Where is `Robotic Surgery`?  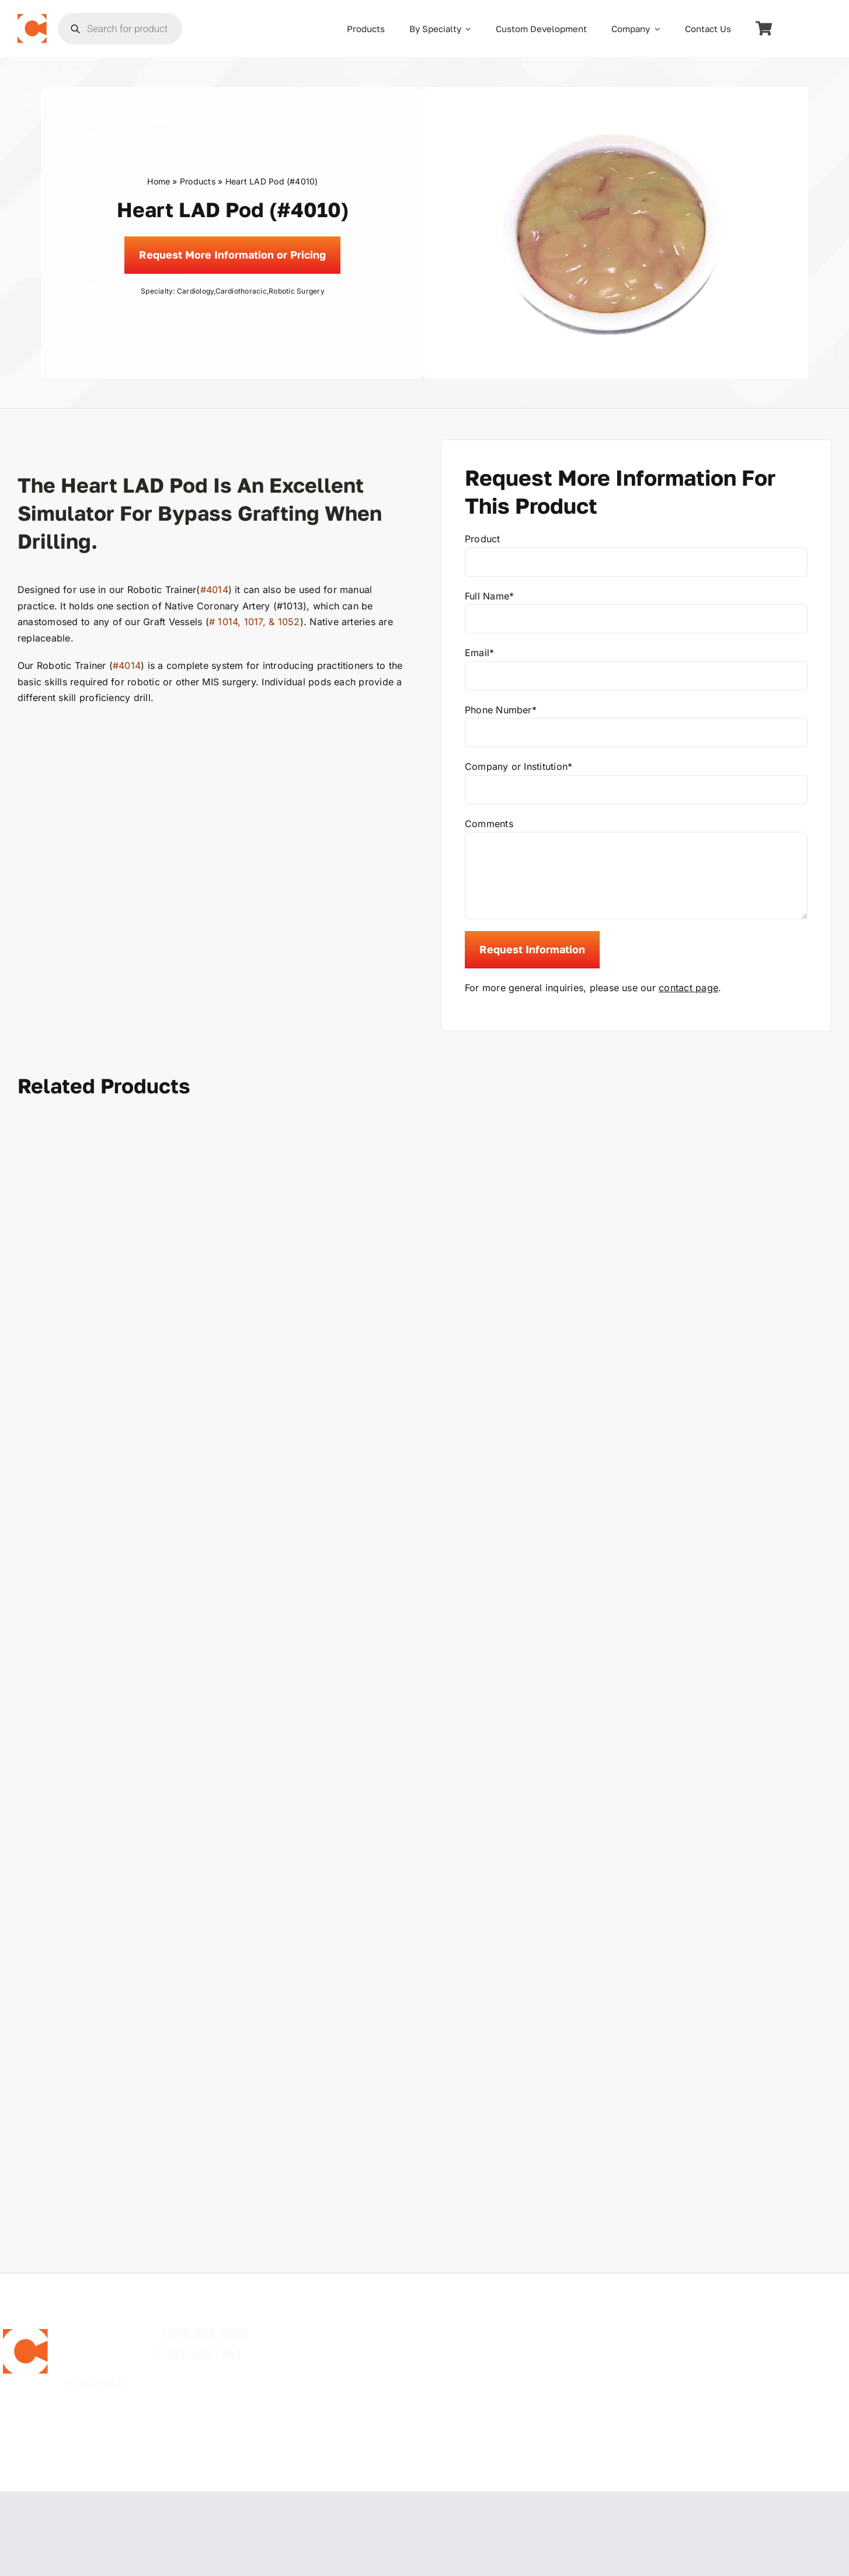 Robotic Surgery is located at coordinates (297, 291).